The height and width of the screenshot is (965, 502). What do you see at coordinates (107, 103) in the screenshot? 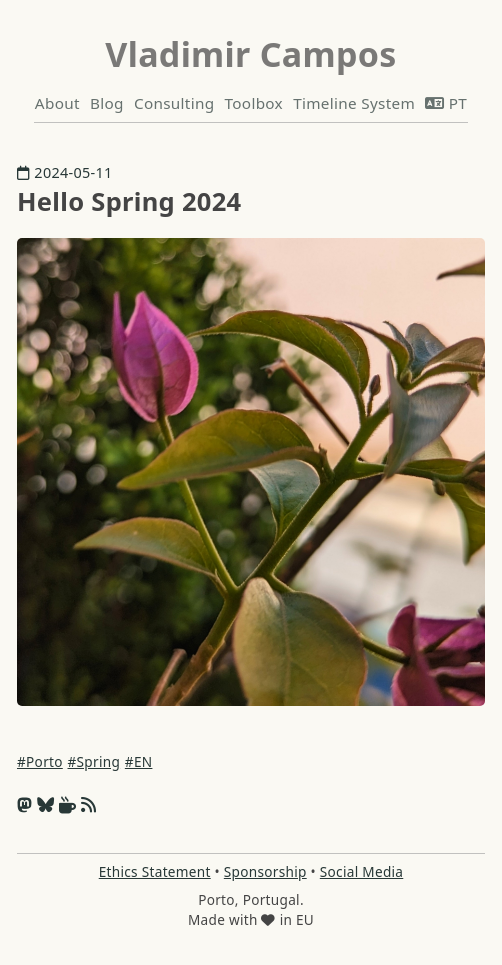
I see `Blog` at bounding box center [107, 103].